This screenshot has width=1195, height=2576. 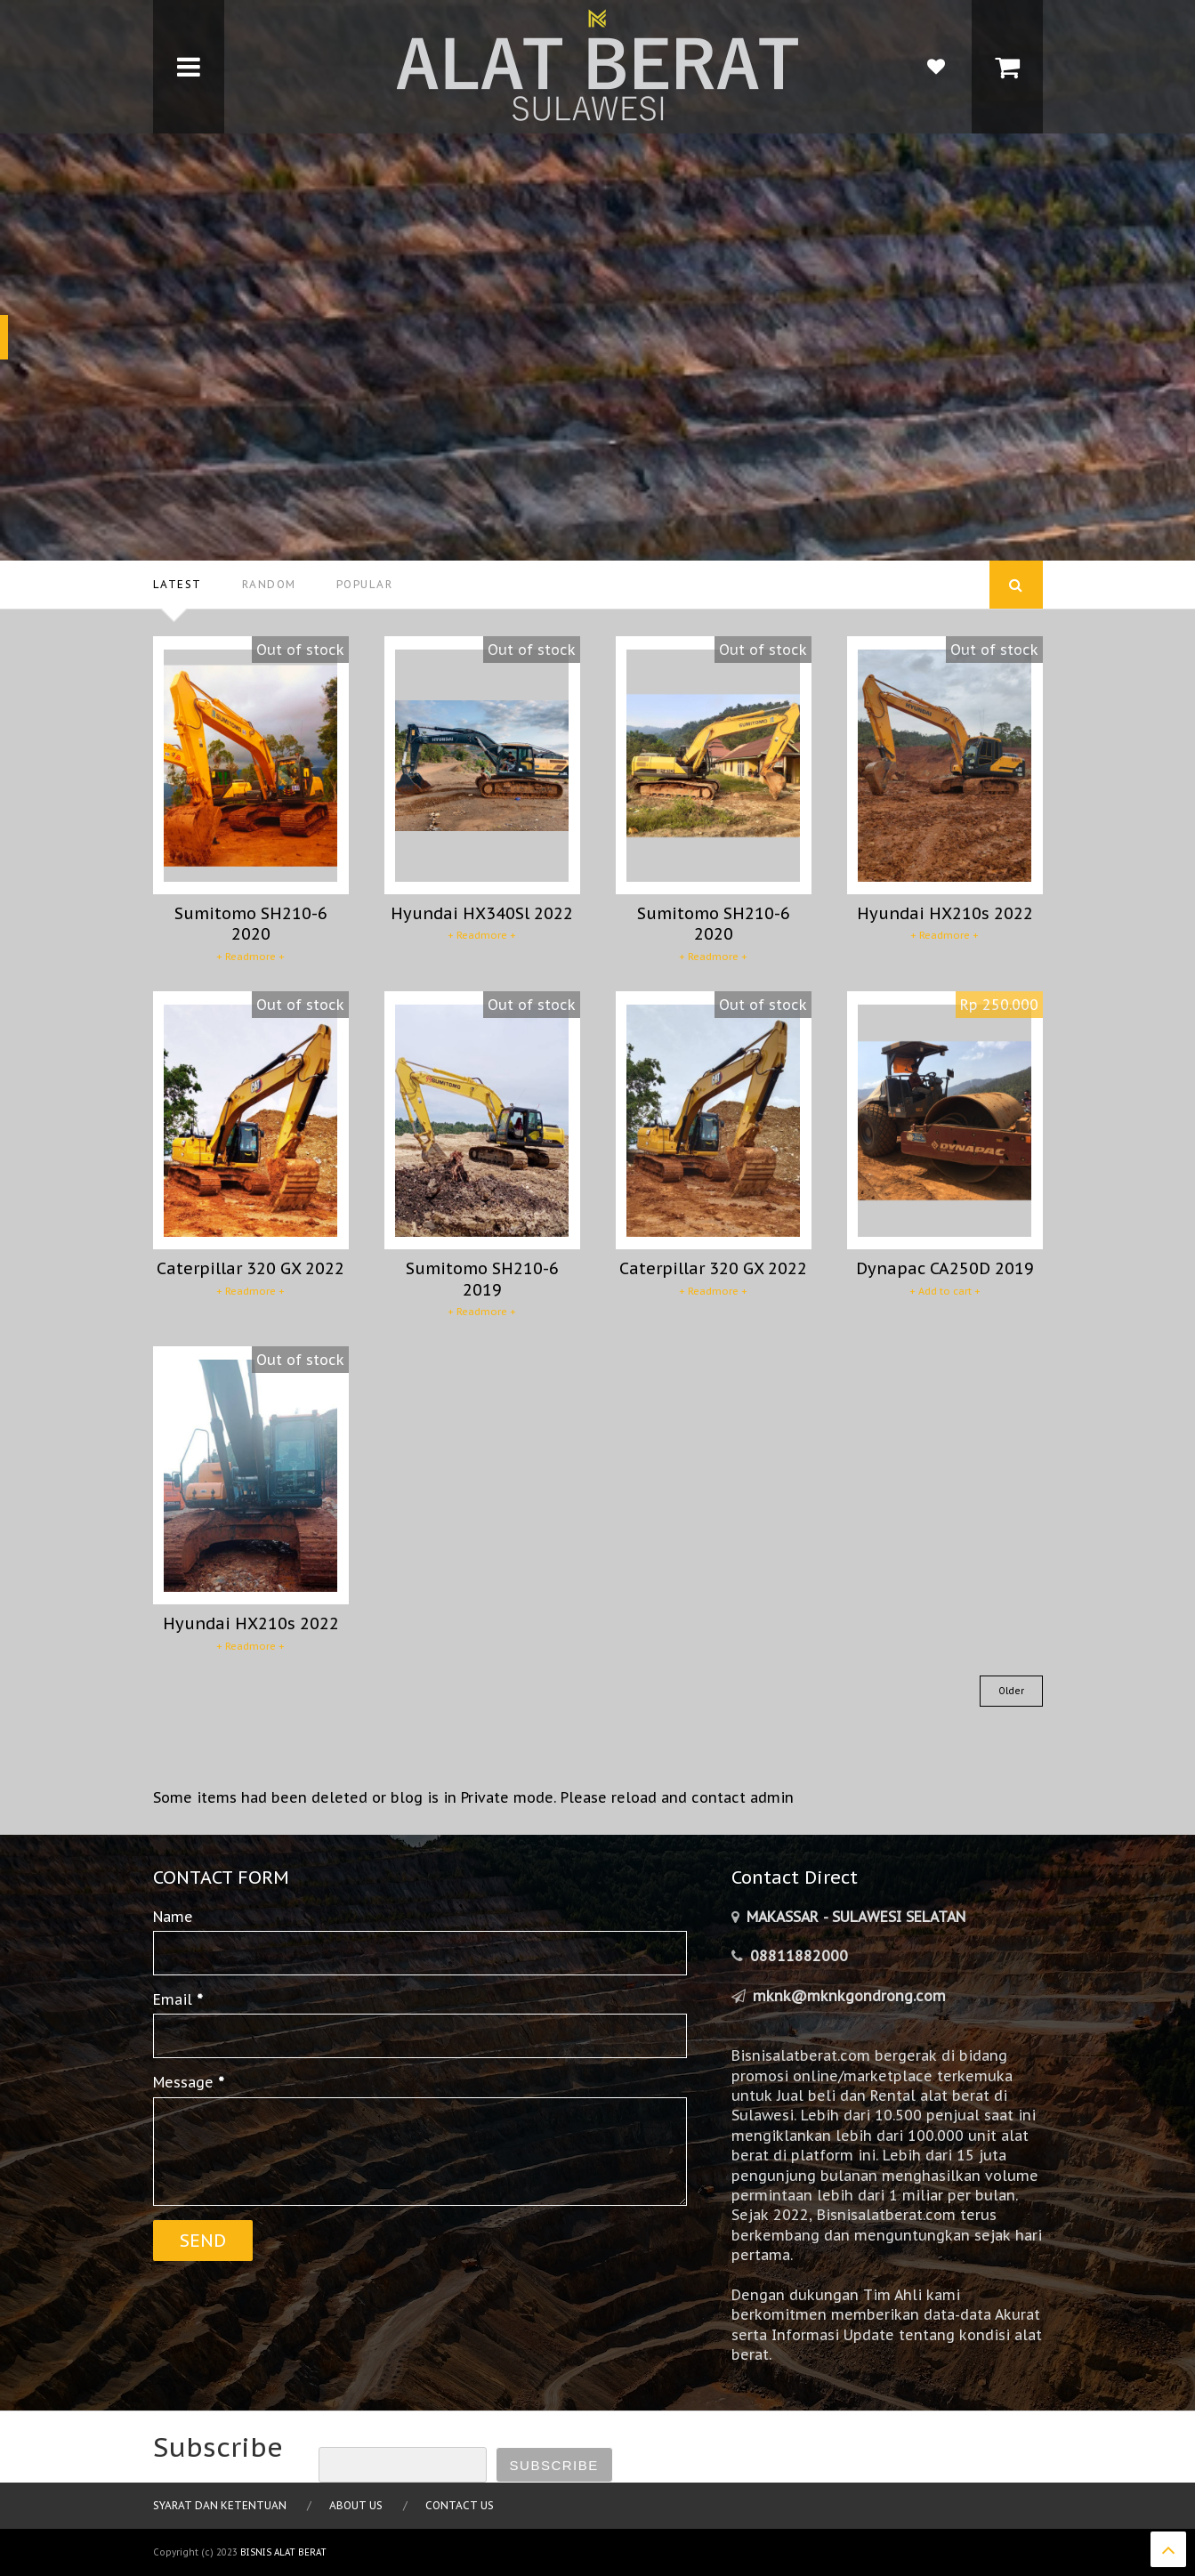 What do you see at coordinates (250, 1268) in the screenshot?
I see `Caterpillar 320 GX 2022` at bounding box center [250, 1268].